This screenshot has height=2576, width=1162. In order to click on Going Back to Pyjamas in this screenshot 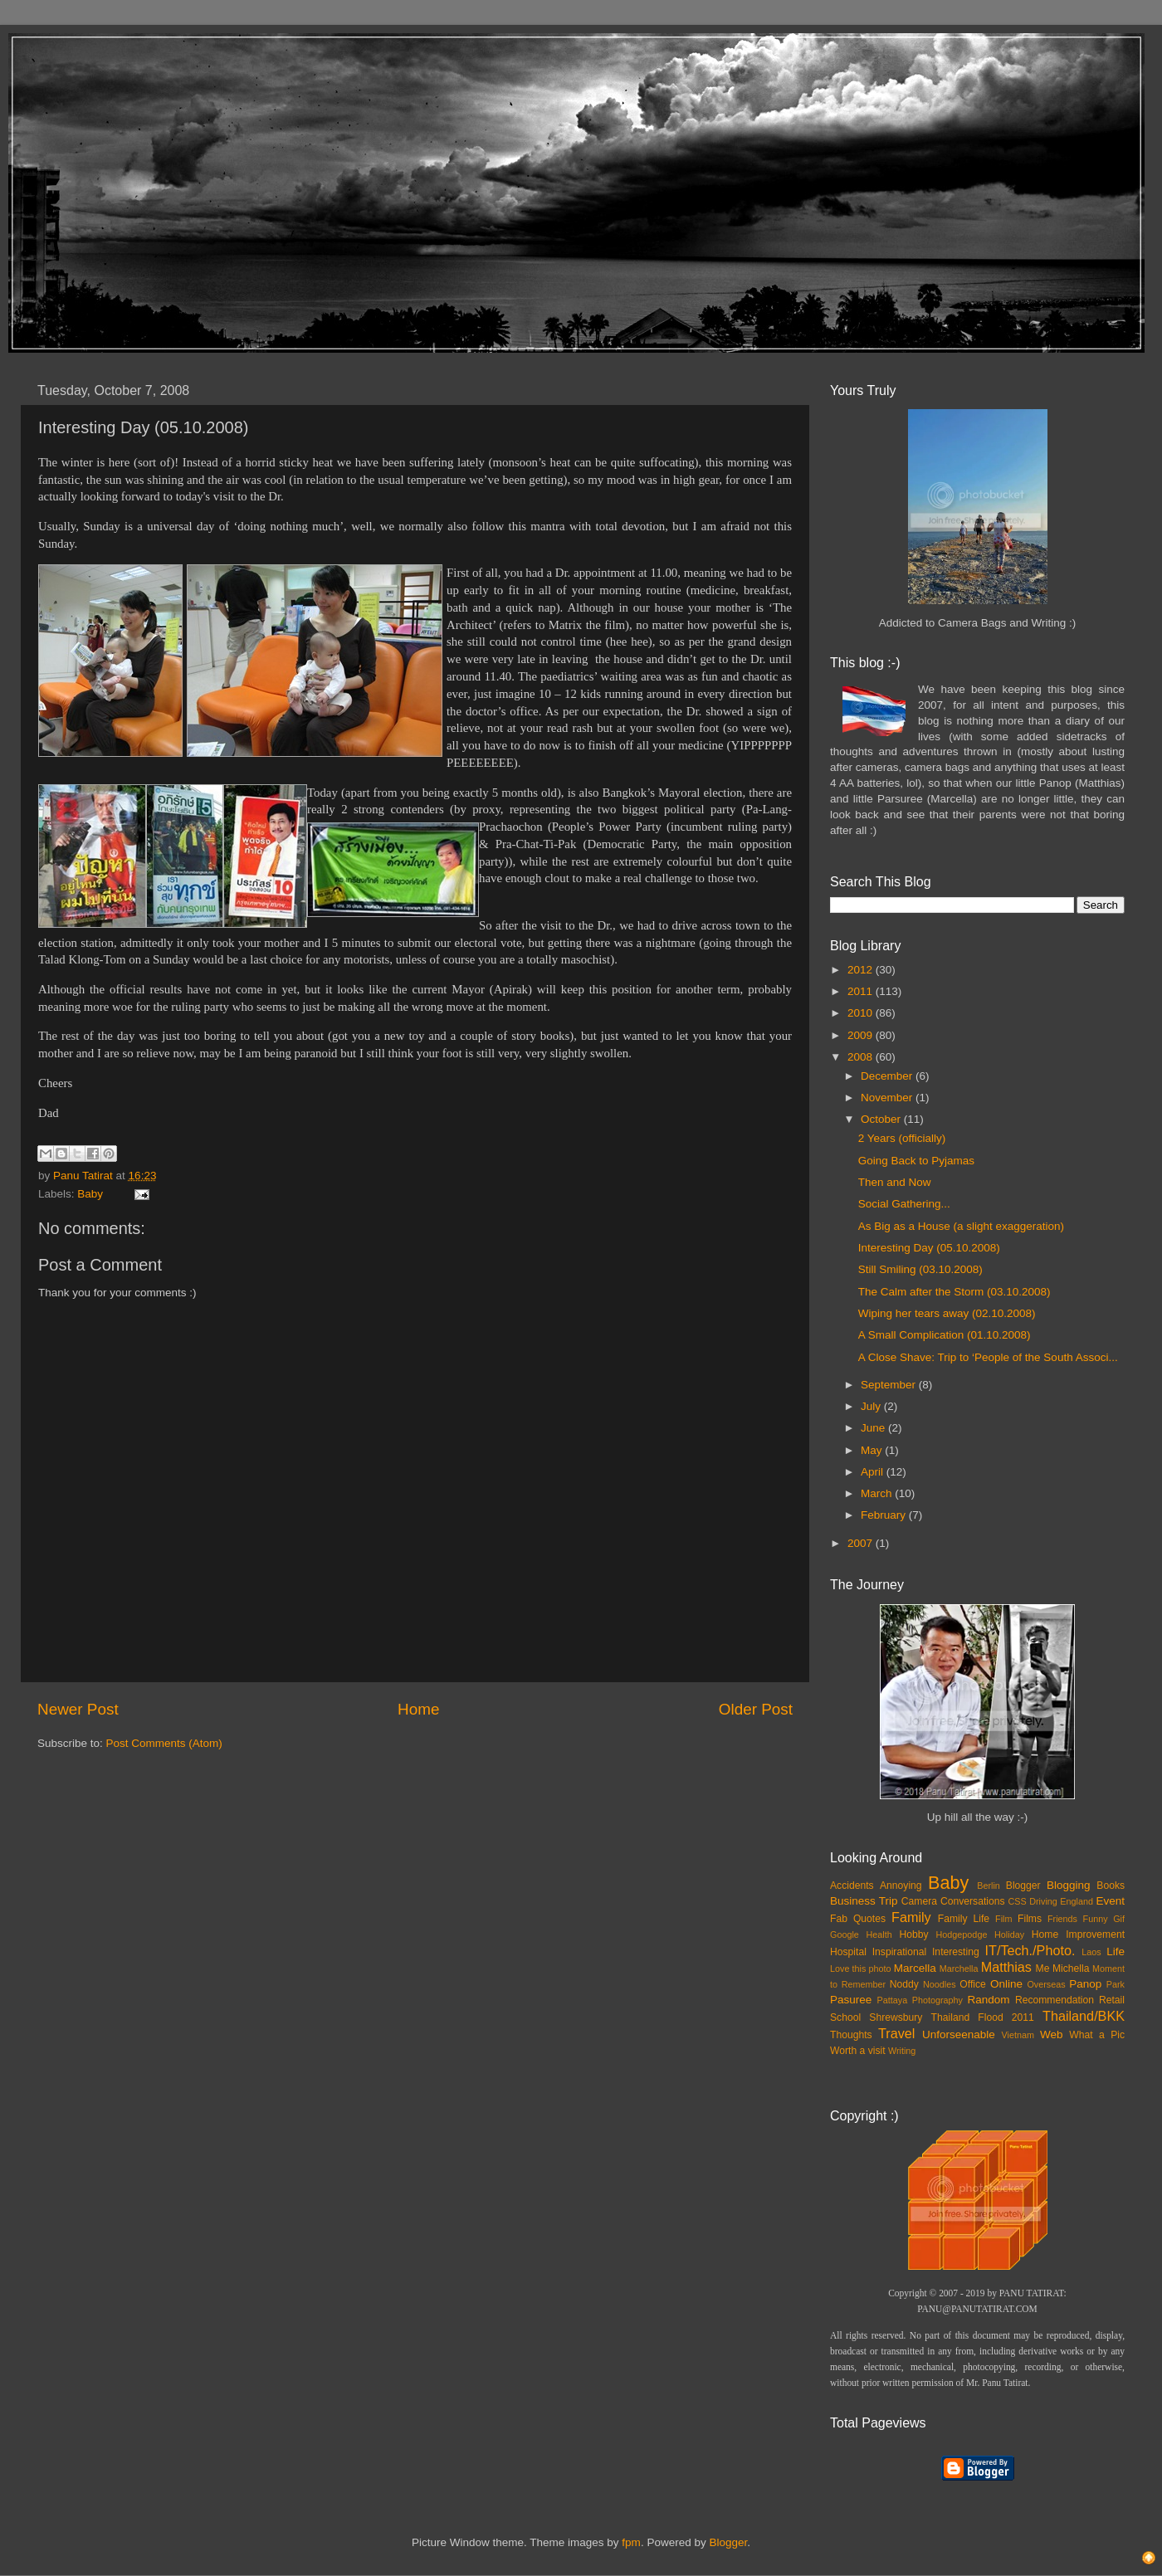, I will do `click(916, 1160)`.